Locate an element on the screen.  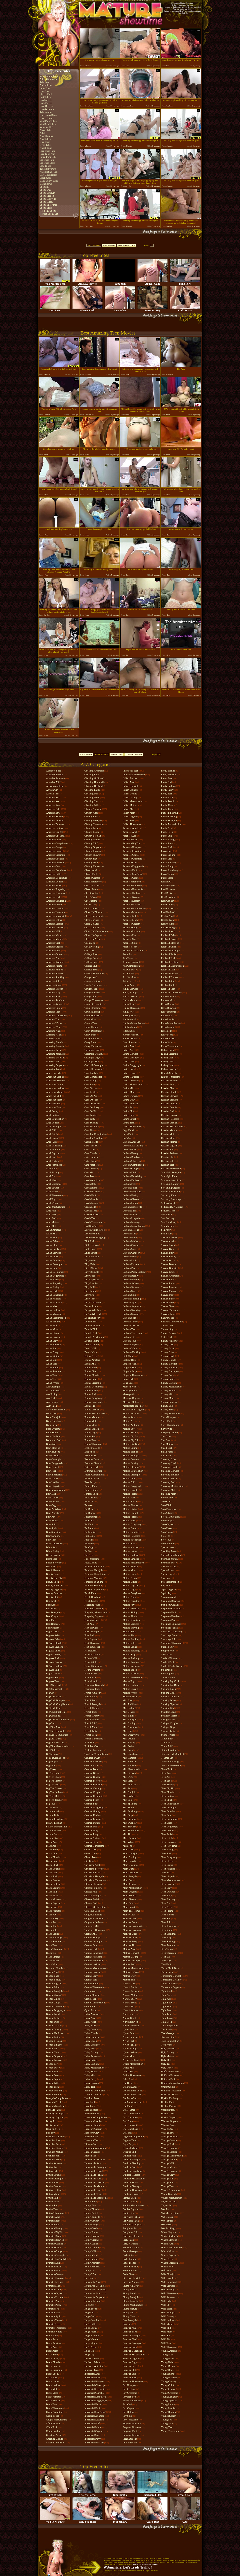
Oral Gangbang is located at coordinates (130, 2129).